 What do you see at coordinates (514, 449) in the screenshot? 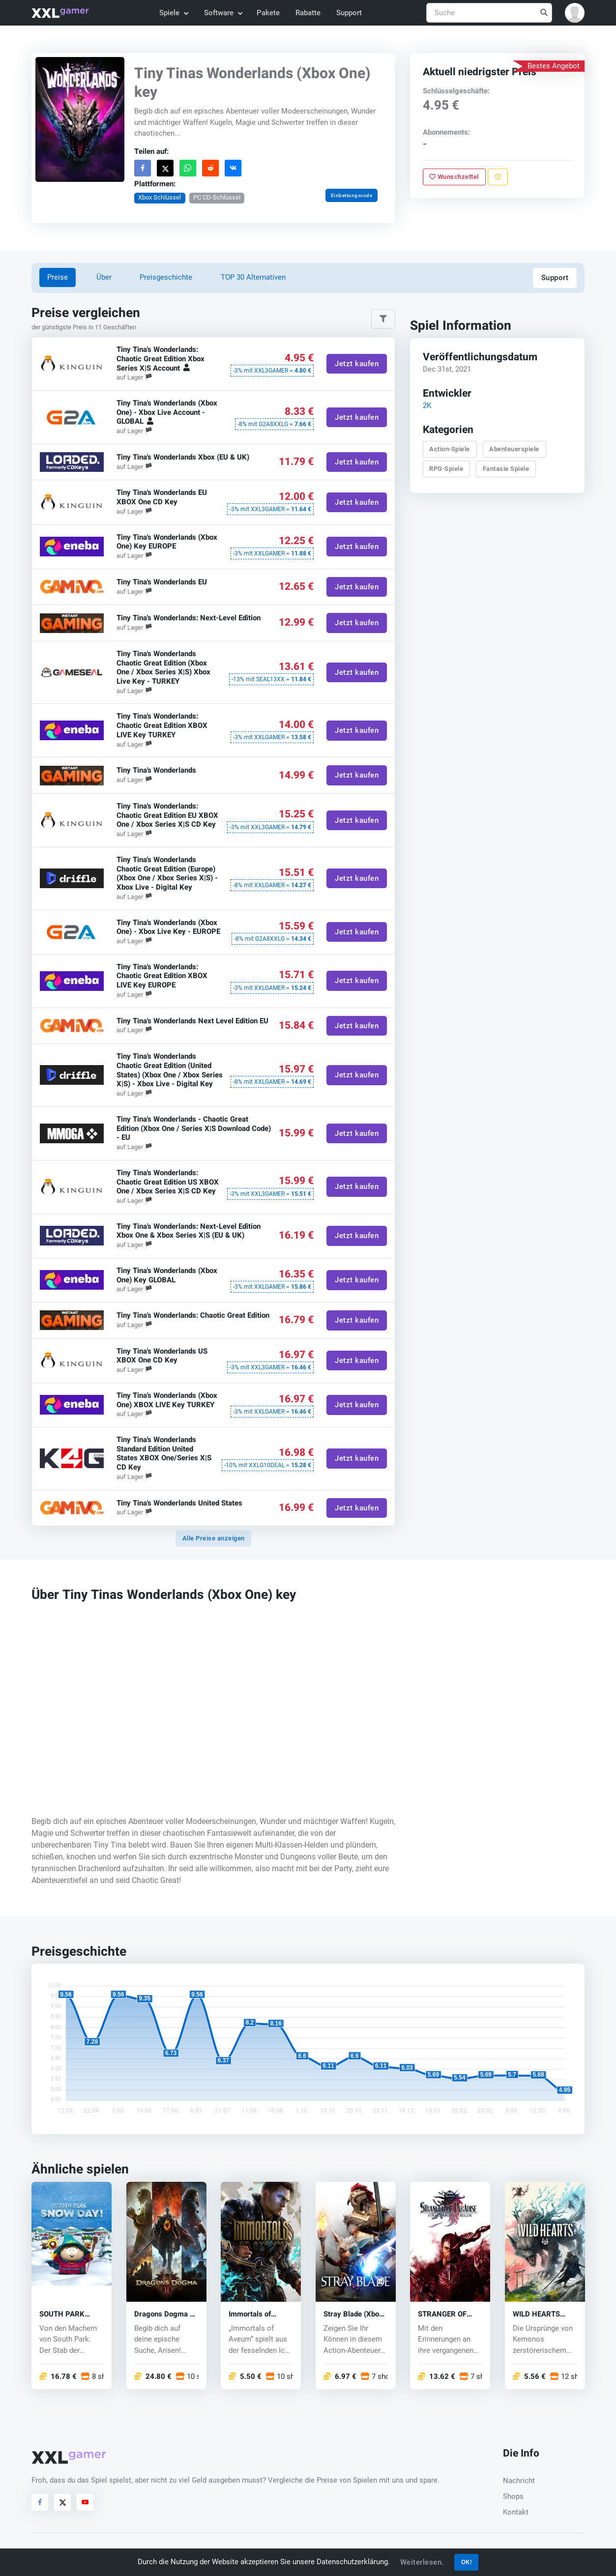
I see `Abenteuerspiele` at bounding box center [514, 449].